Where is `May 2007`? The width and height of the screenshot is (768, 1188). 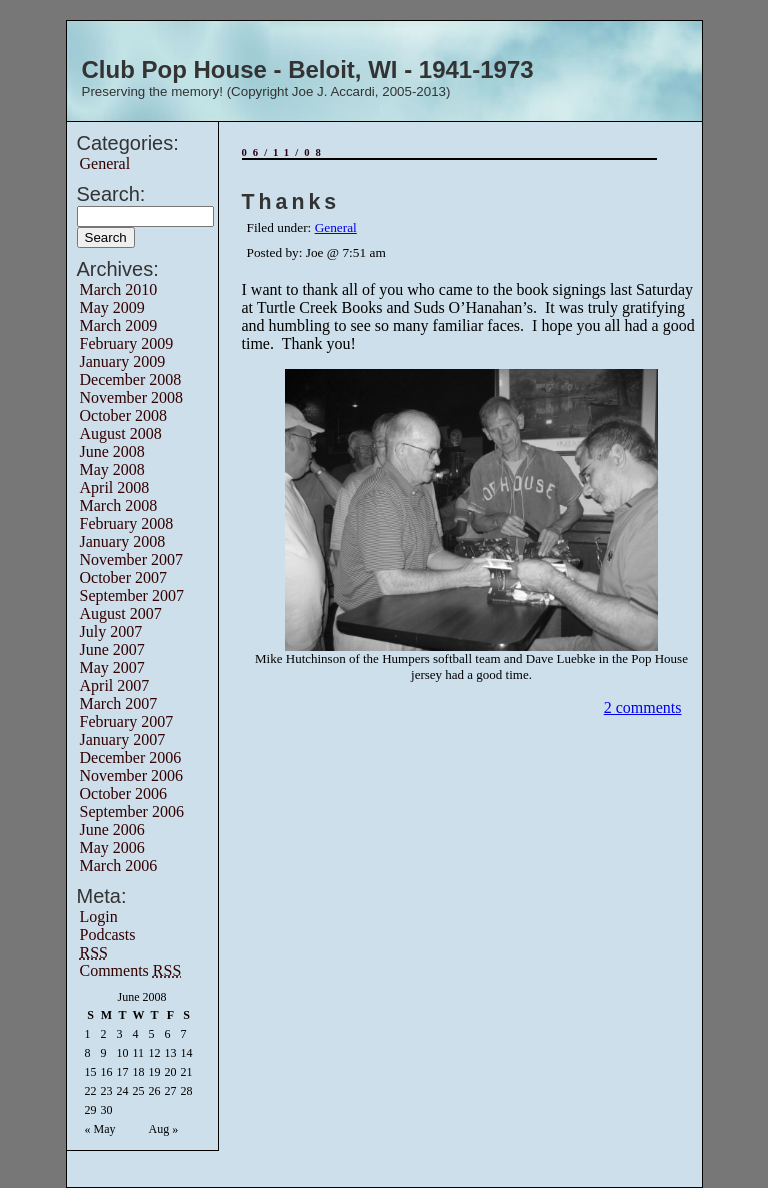
May 2007 is located at coordinates (112, 667).